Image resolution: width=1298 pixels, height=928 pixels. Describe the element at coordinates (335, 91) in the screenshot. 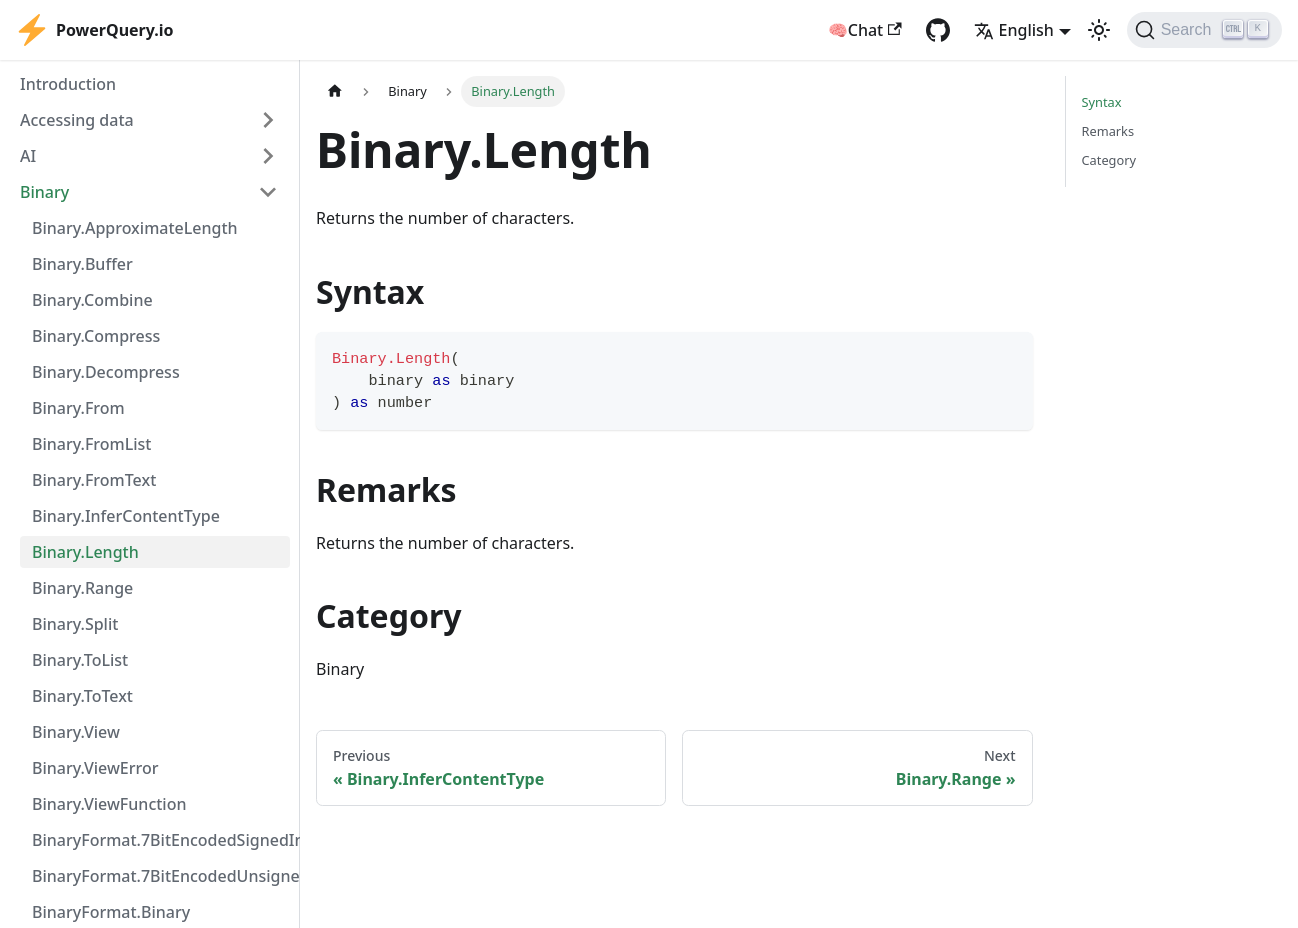

I see `[Home page]` at that location.